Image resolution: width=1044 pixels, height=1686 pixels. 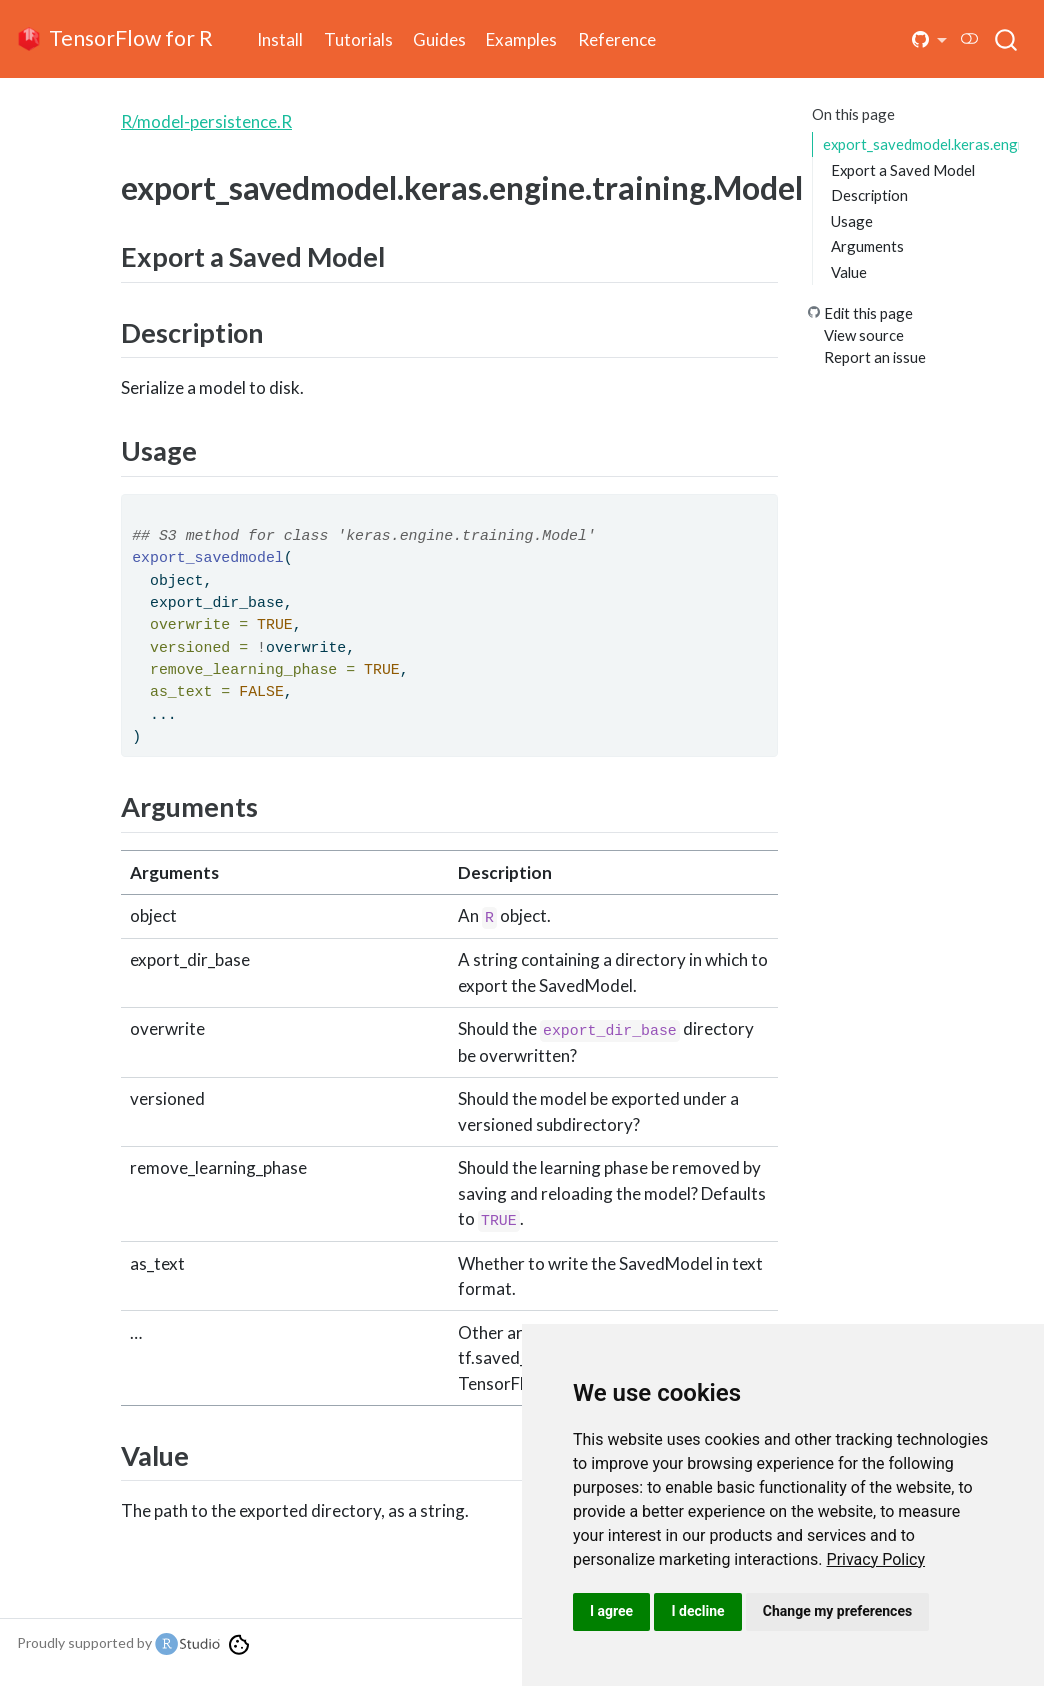 I want to click on [combobox], so click(x=1007, y=39).